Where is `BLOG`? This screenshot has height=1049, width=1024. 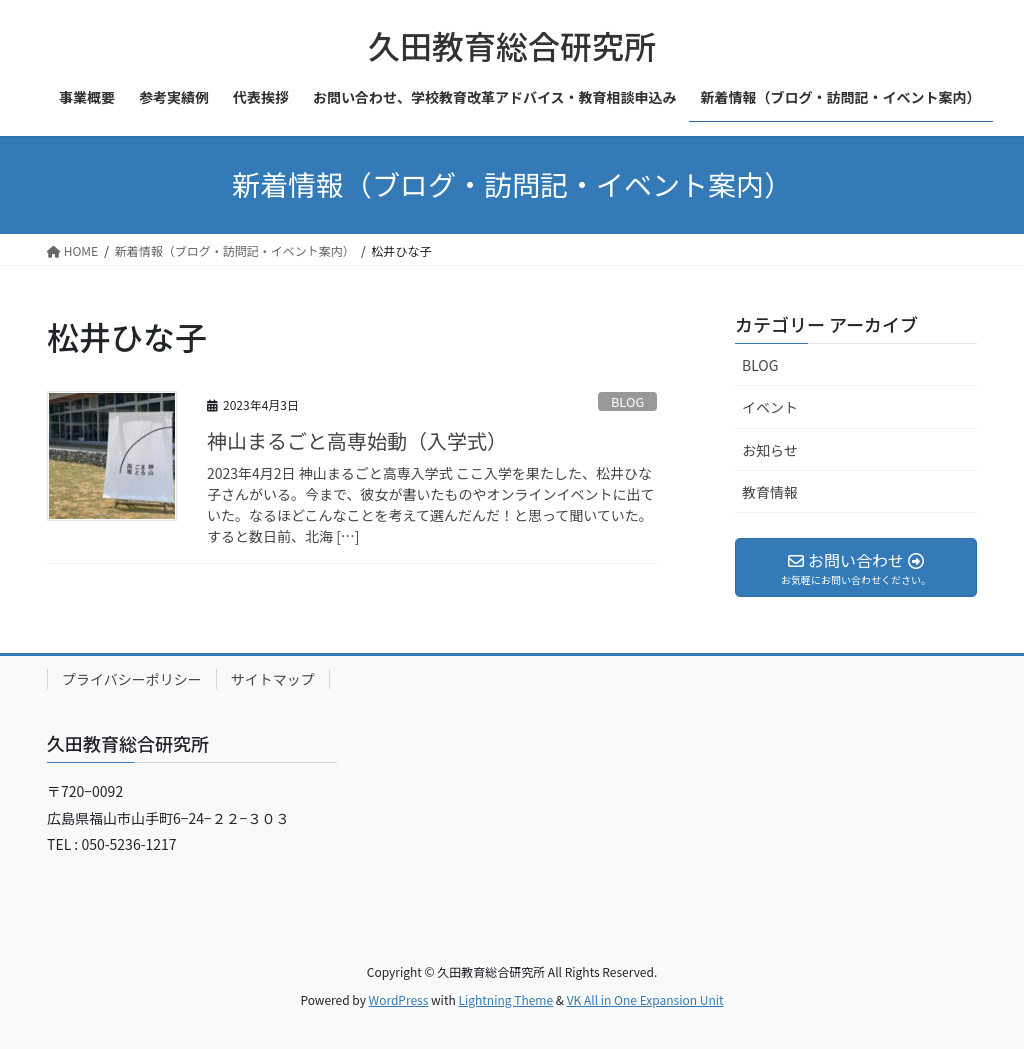
BLOG is located at coordinates (627, 401).